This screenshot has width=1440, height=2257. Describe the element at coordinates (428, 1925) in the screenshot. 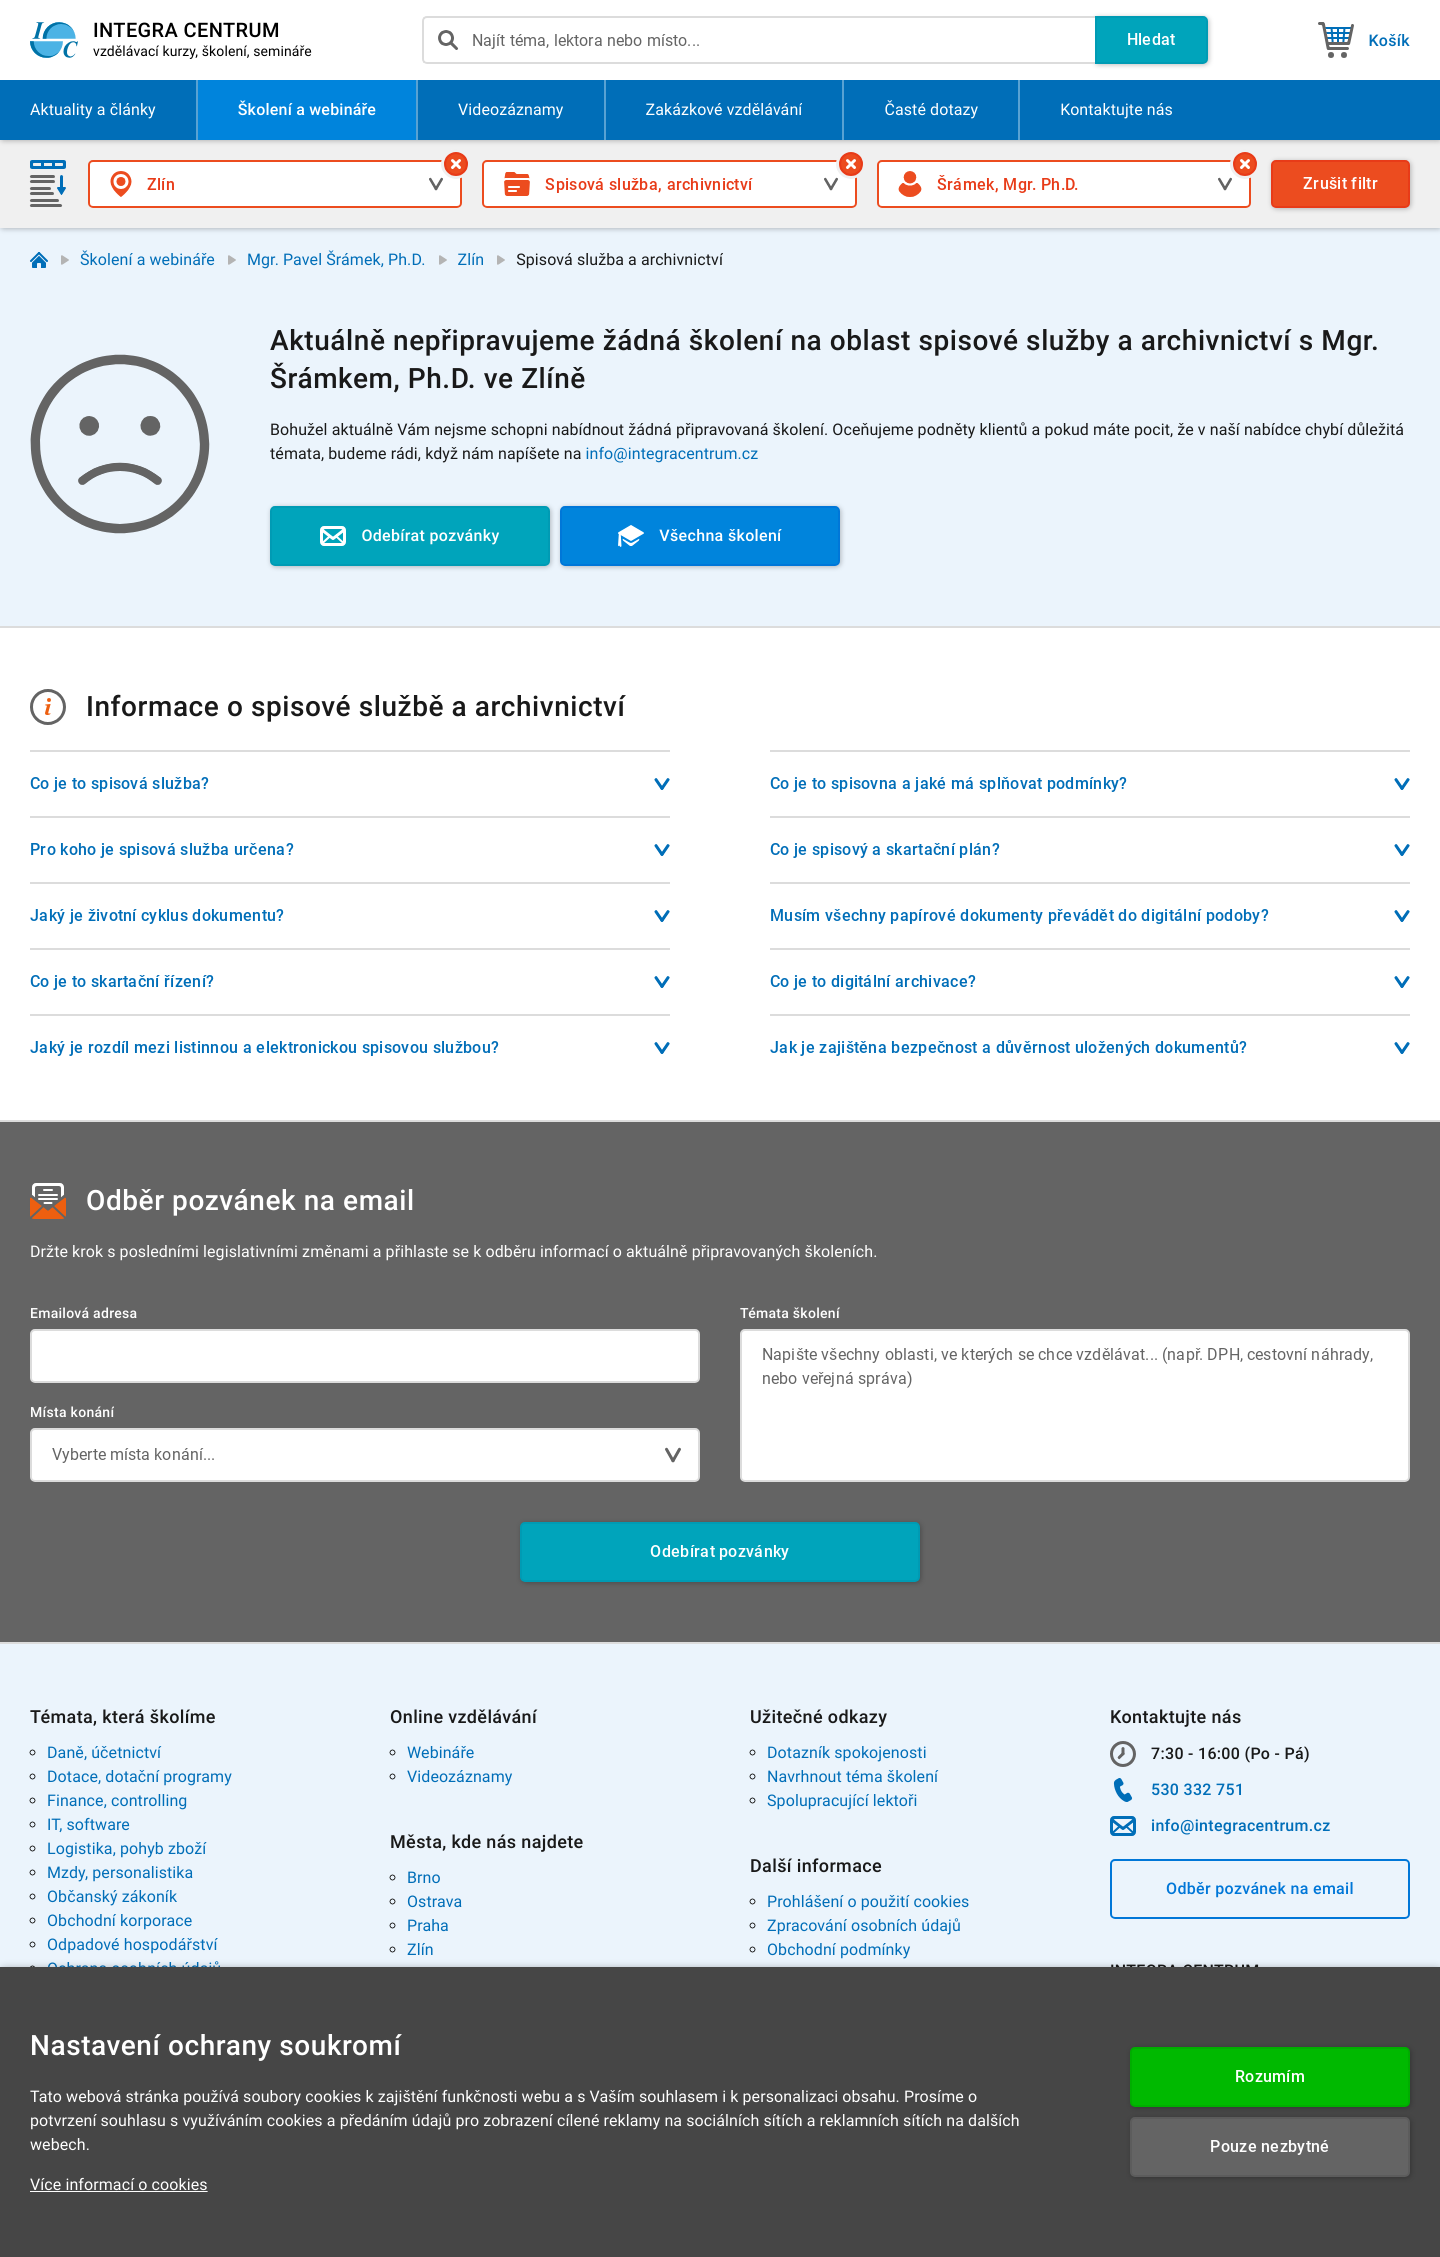

I see `Praha` at that location.